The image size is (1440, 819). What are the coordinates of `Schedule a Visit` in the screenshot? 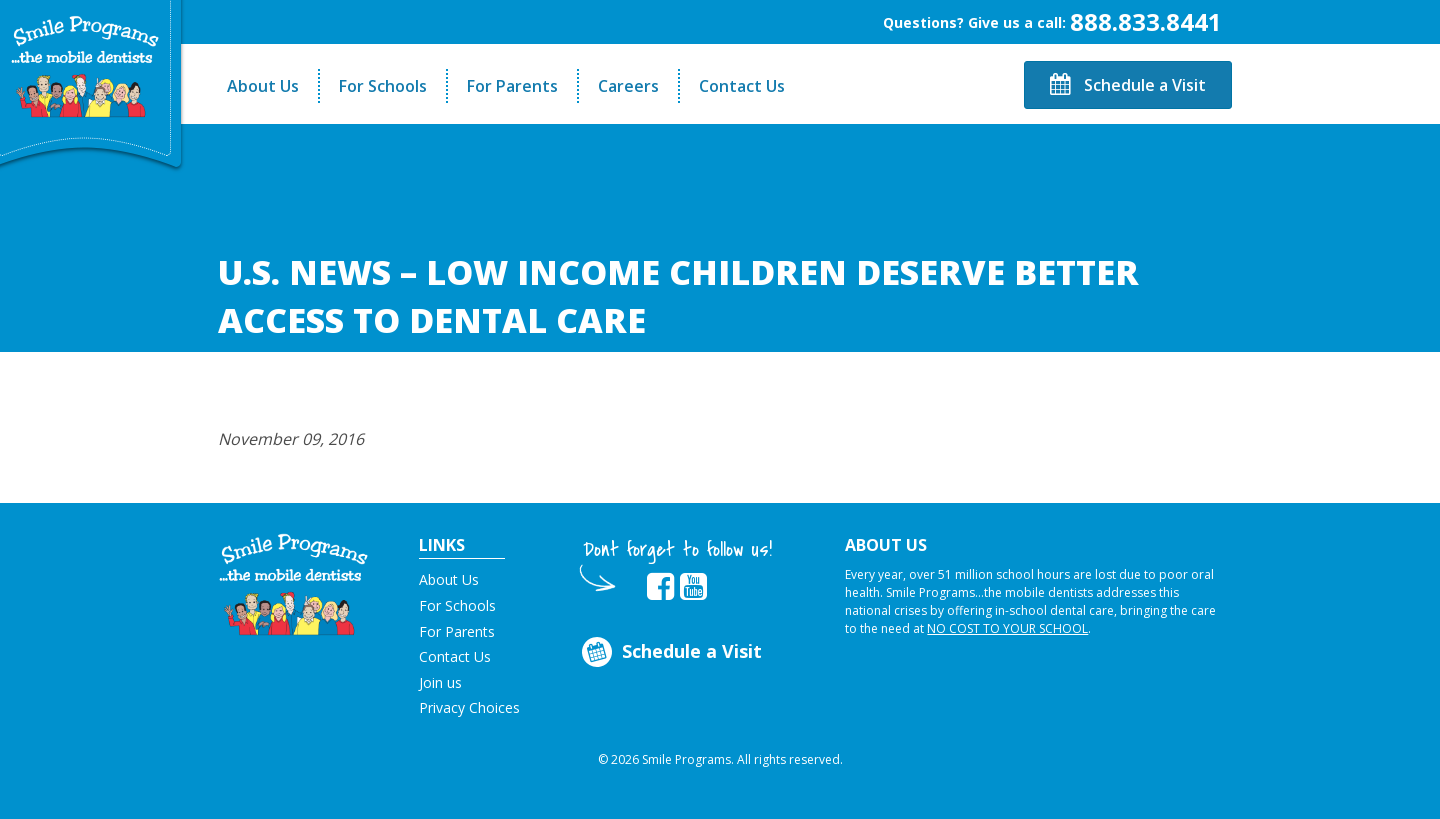 It's located at (1128, 85).